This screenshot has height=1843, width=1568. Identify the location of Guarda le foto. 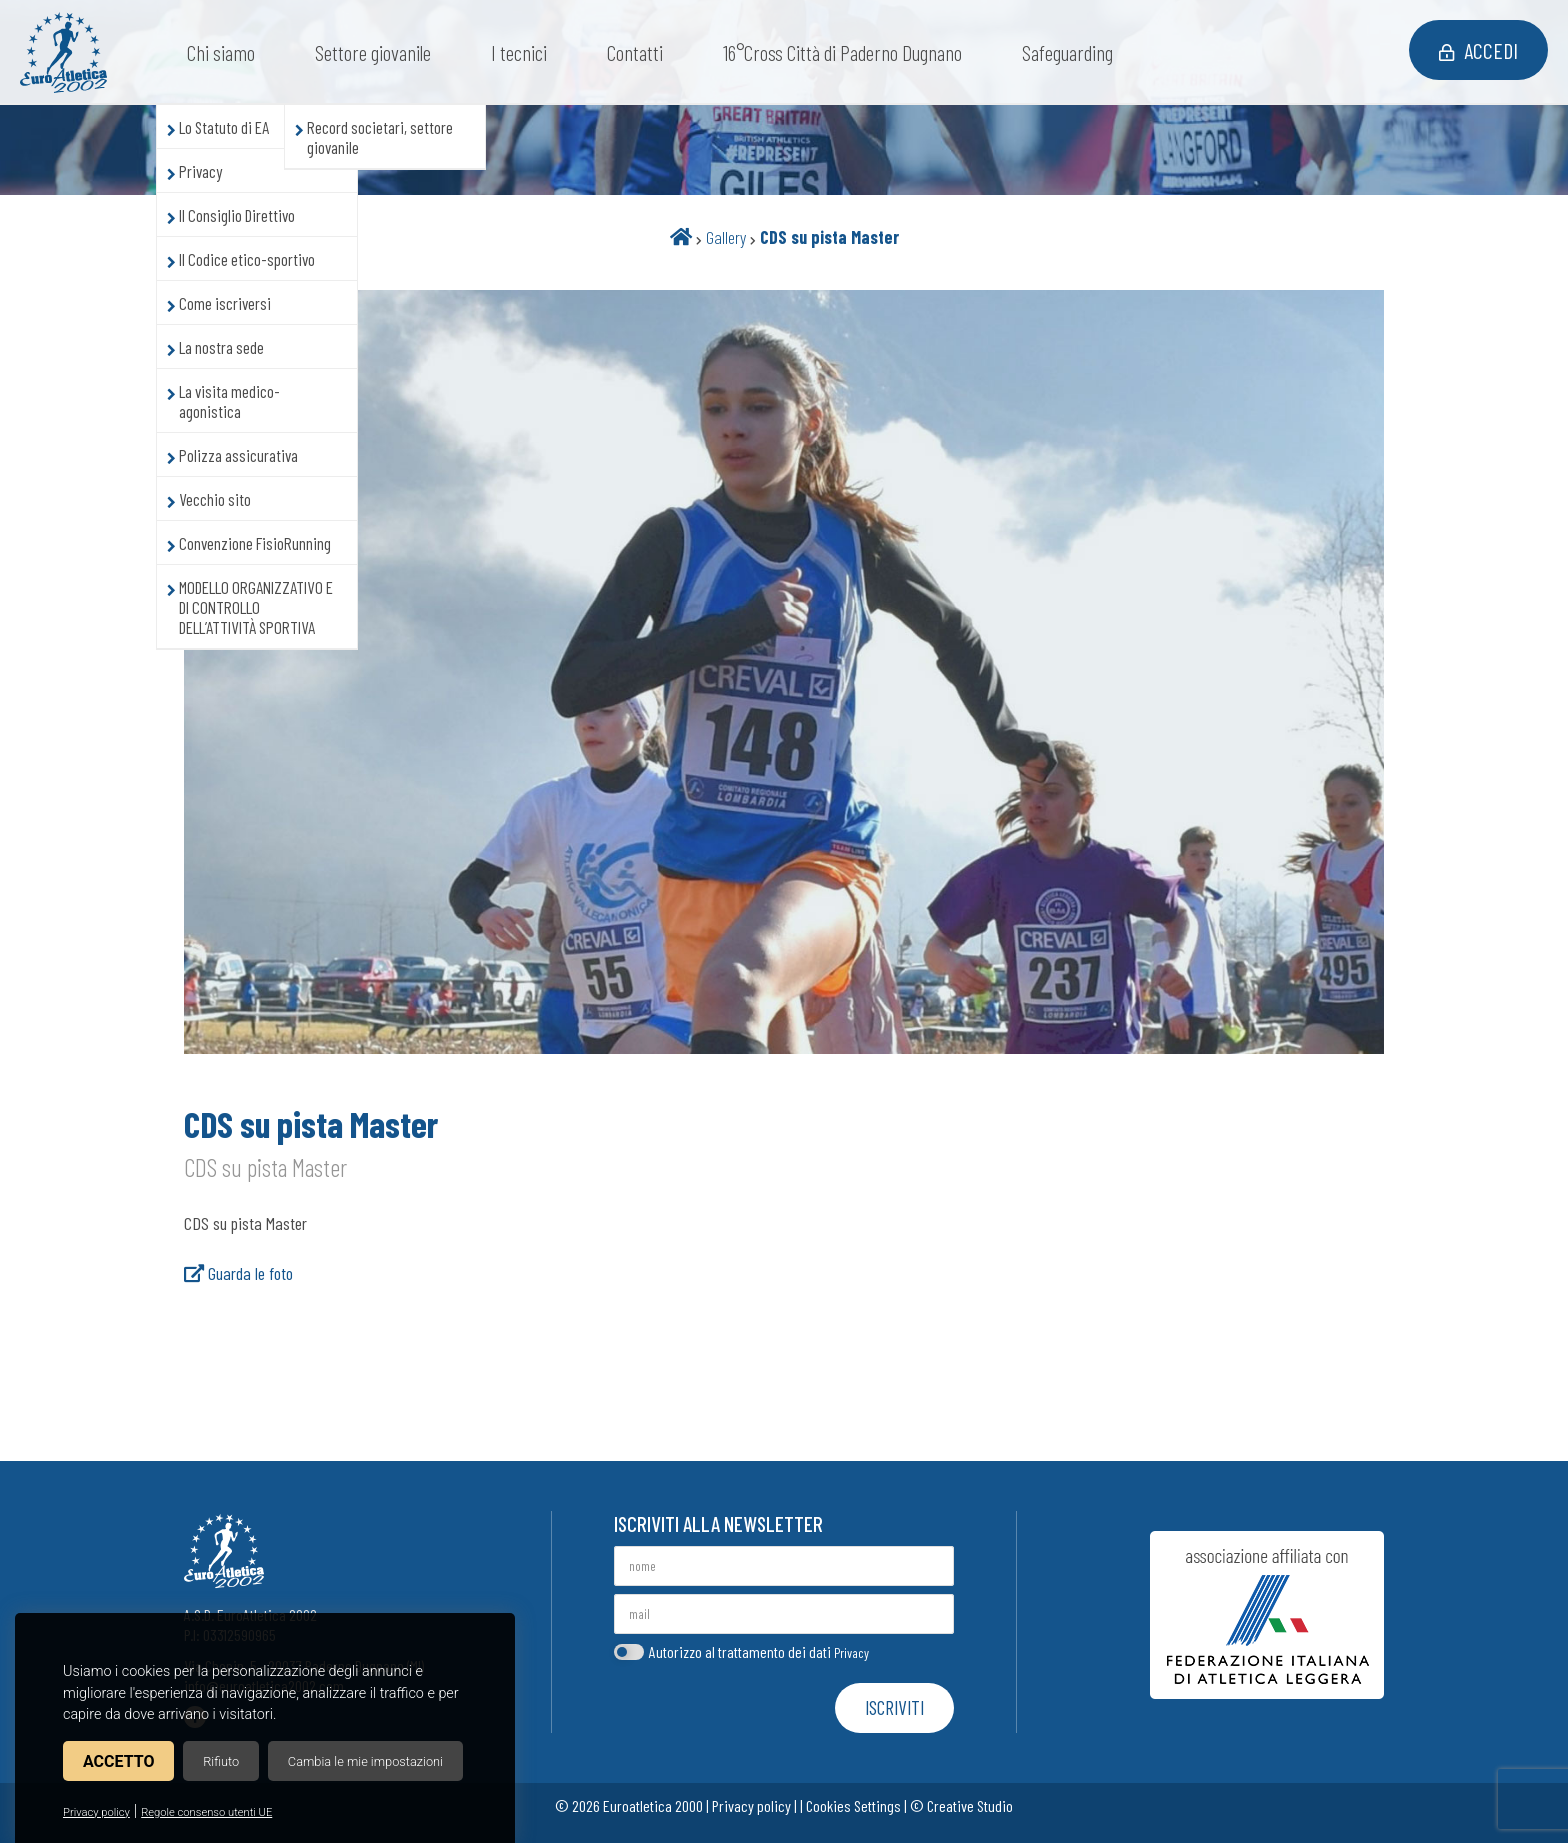
(238, 1273).